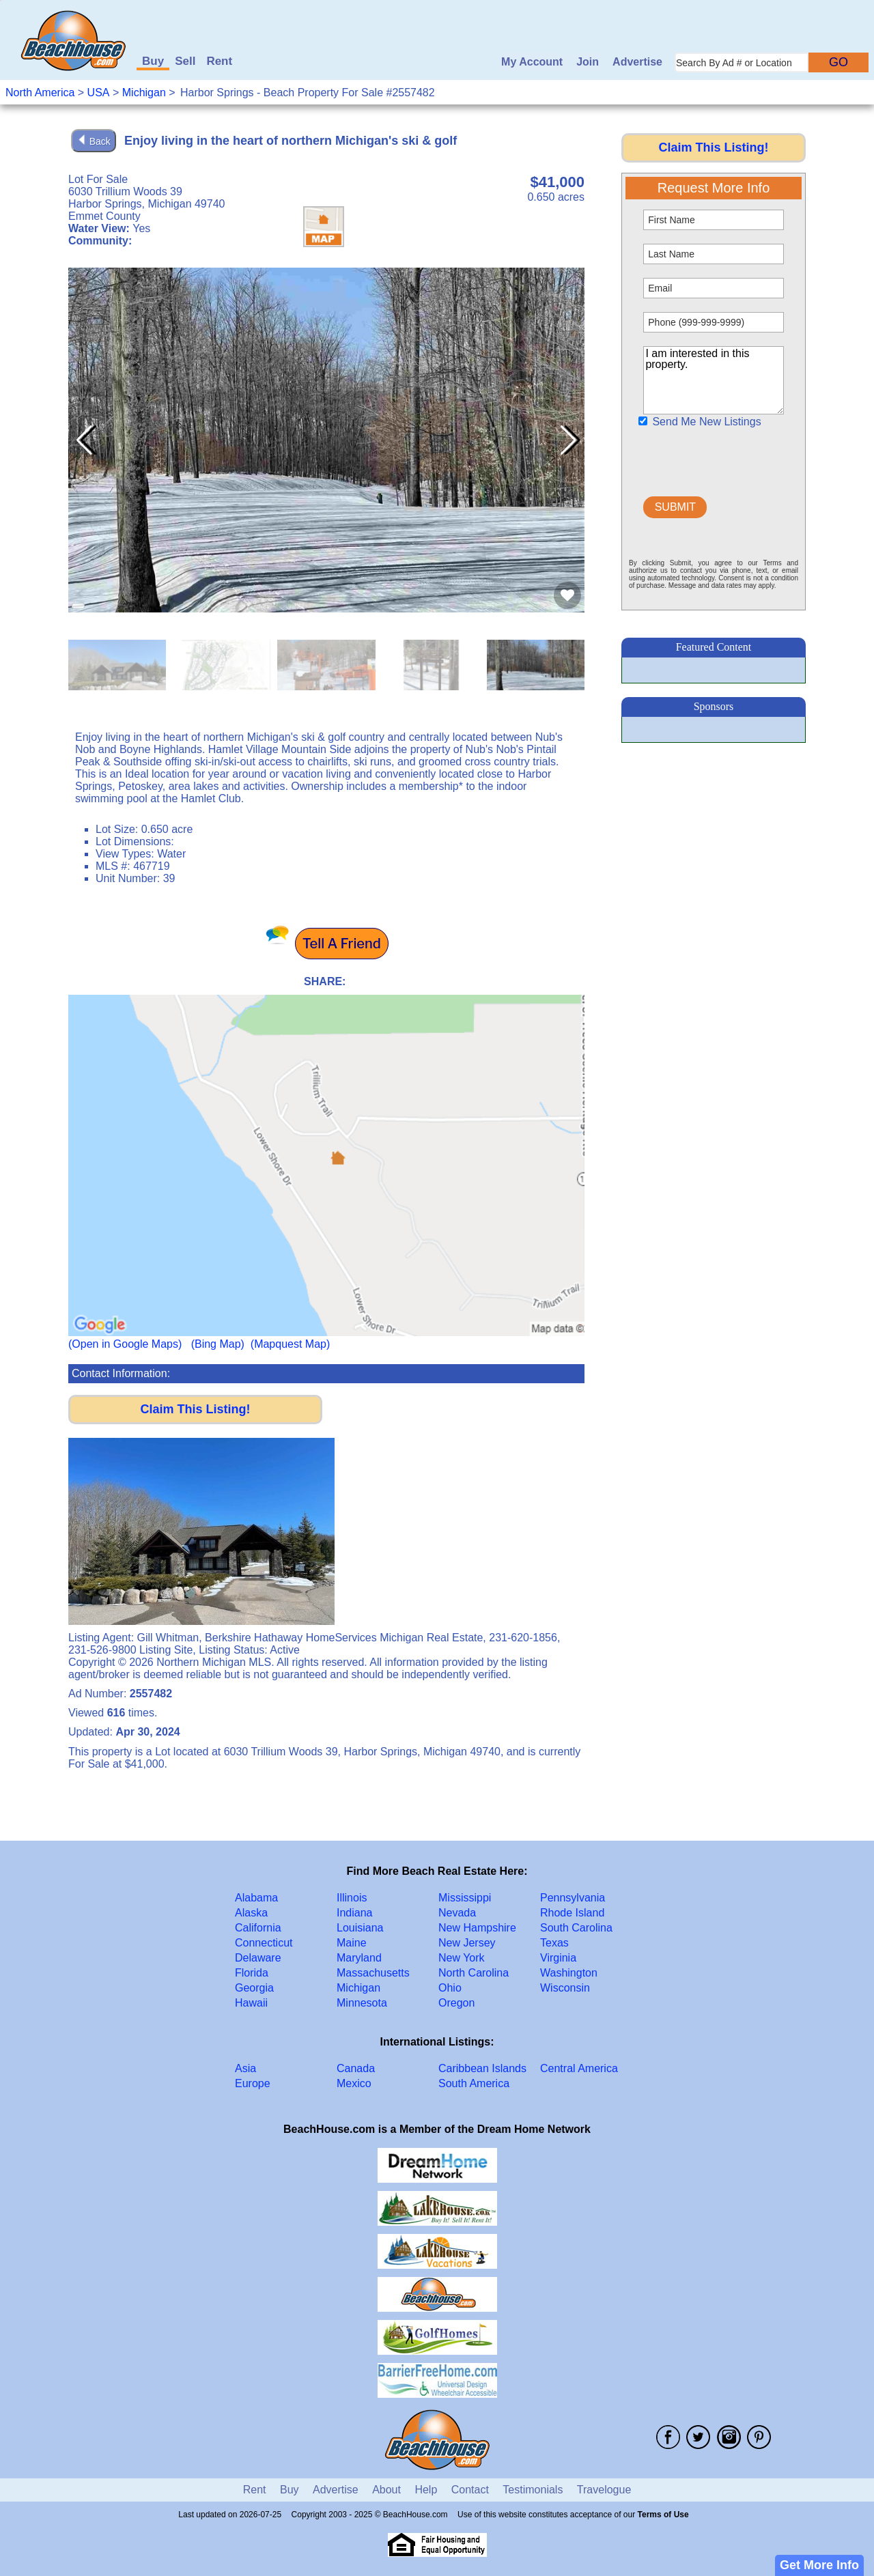 This screenshot has height=2576, width=874. Describe the element at coordinates (373, 1973) in the screenshot. I see `Massachusetts` at that location.